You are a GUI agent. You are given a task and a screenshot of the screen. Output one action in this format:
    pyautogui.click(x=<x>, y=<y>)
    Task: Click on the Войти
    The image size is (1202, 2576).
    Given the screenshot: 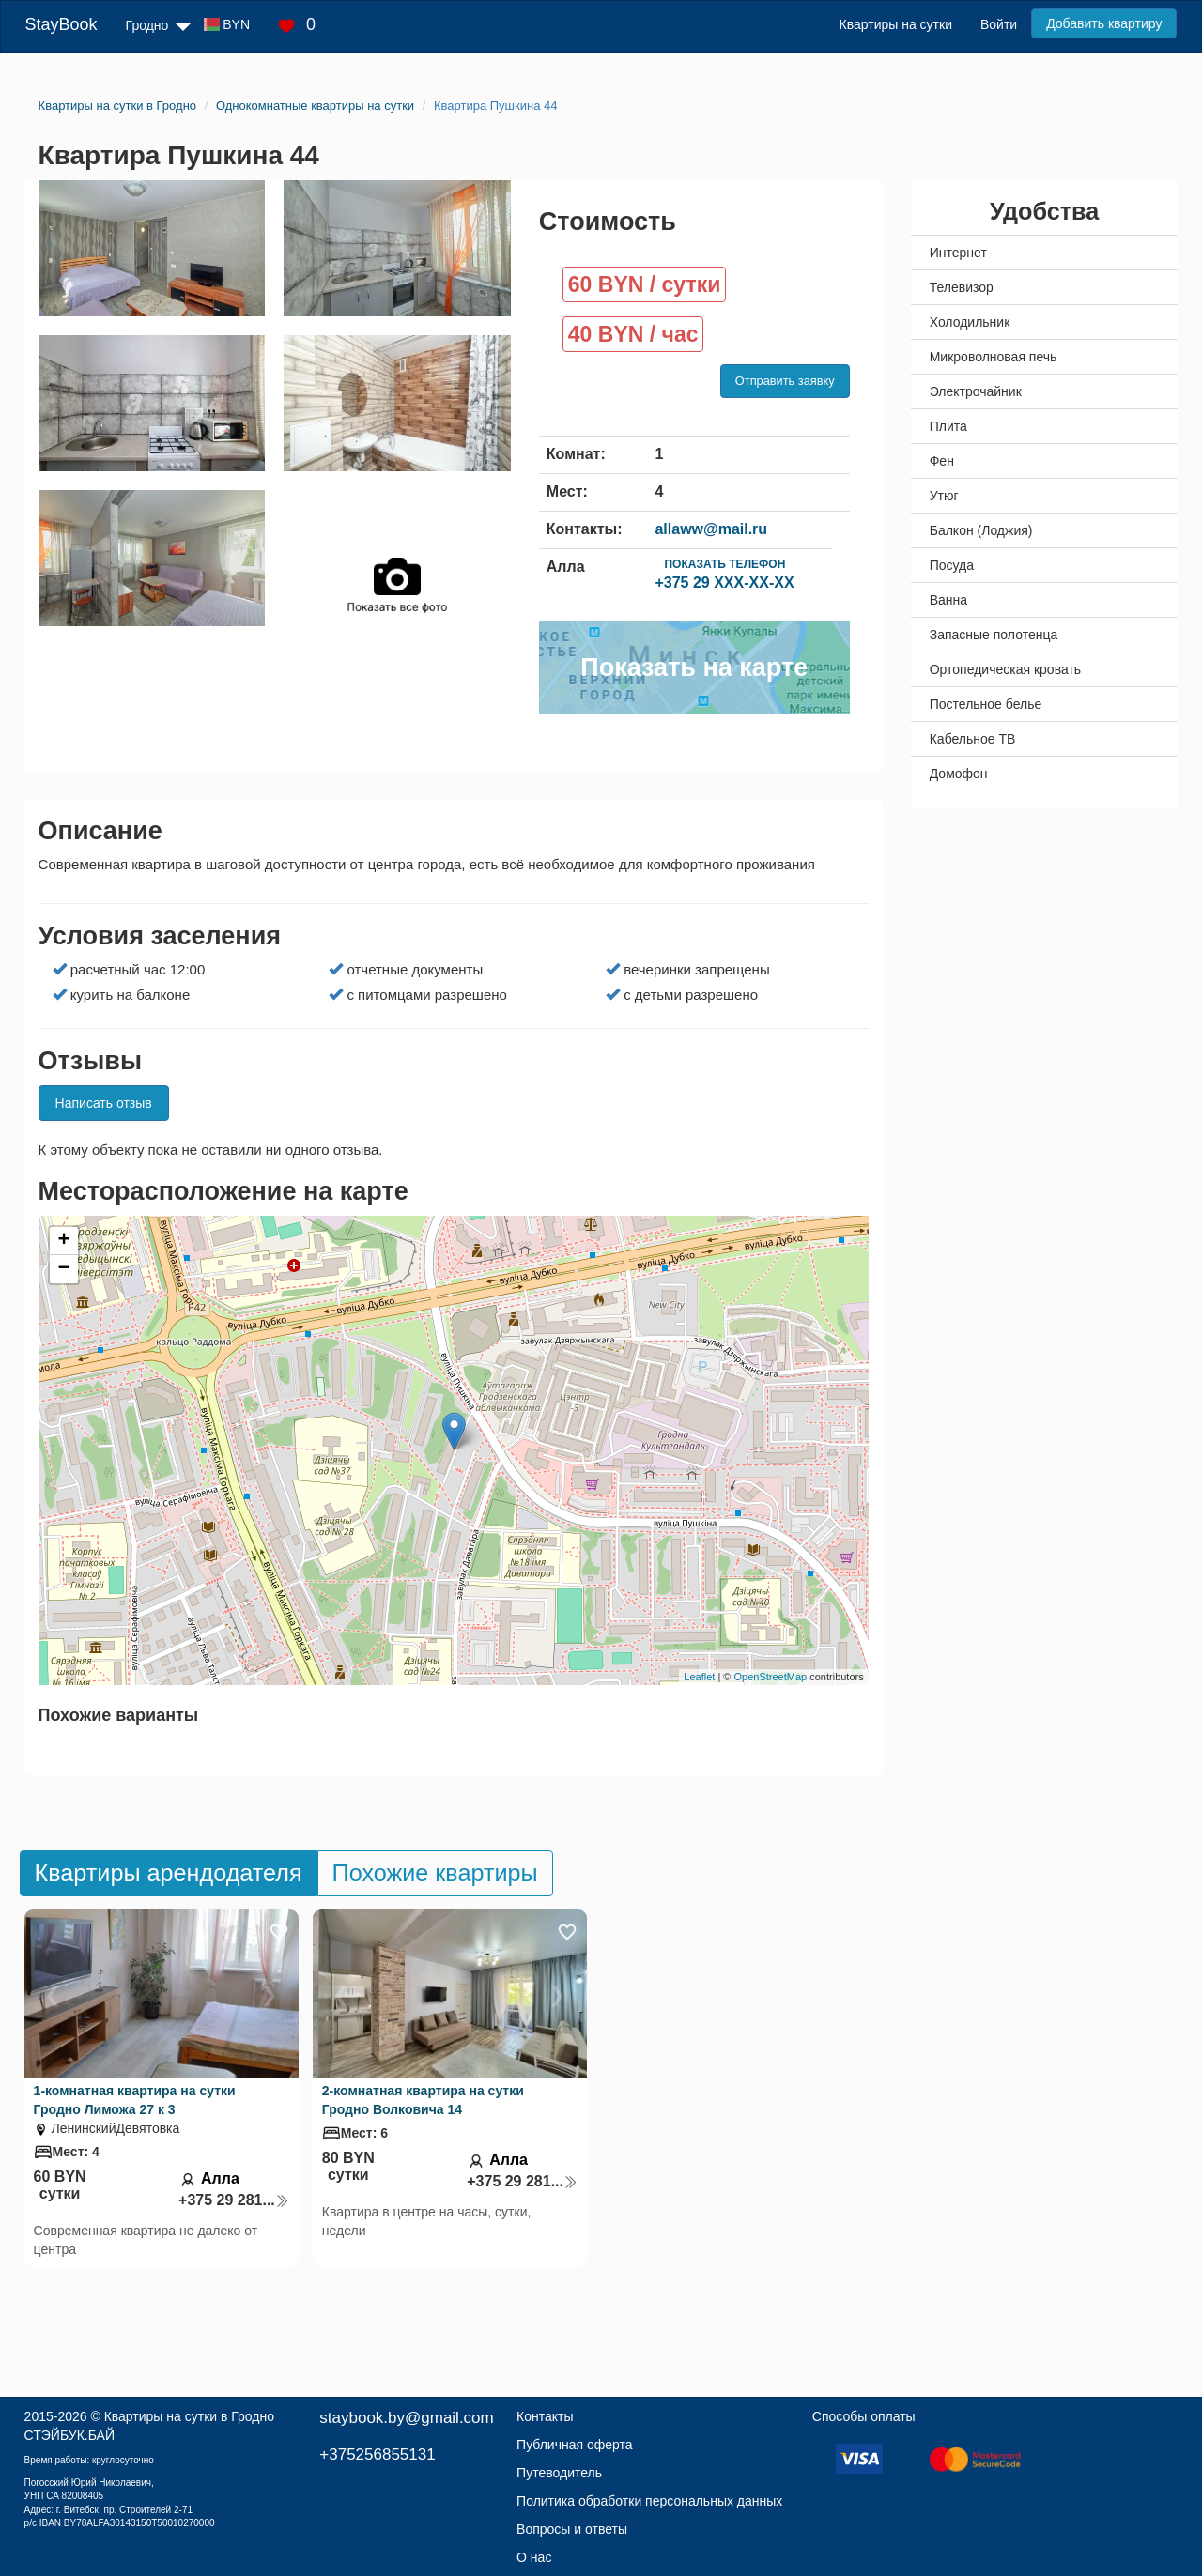 What is the action you would take?
    pyautogui.click(x=998, y=24)
    